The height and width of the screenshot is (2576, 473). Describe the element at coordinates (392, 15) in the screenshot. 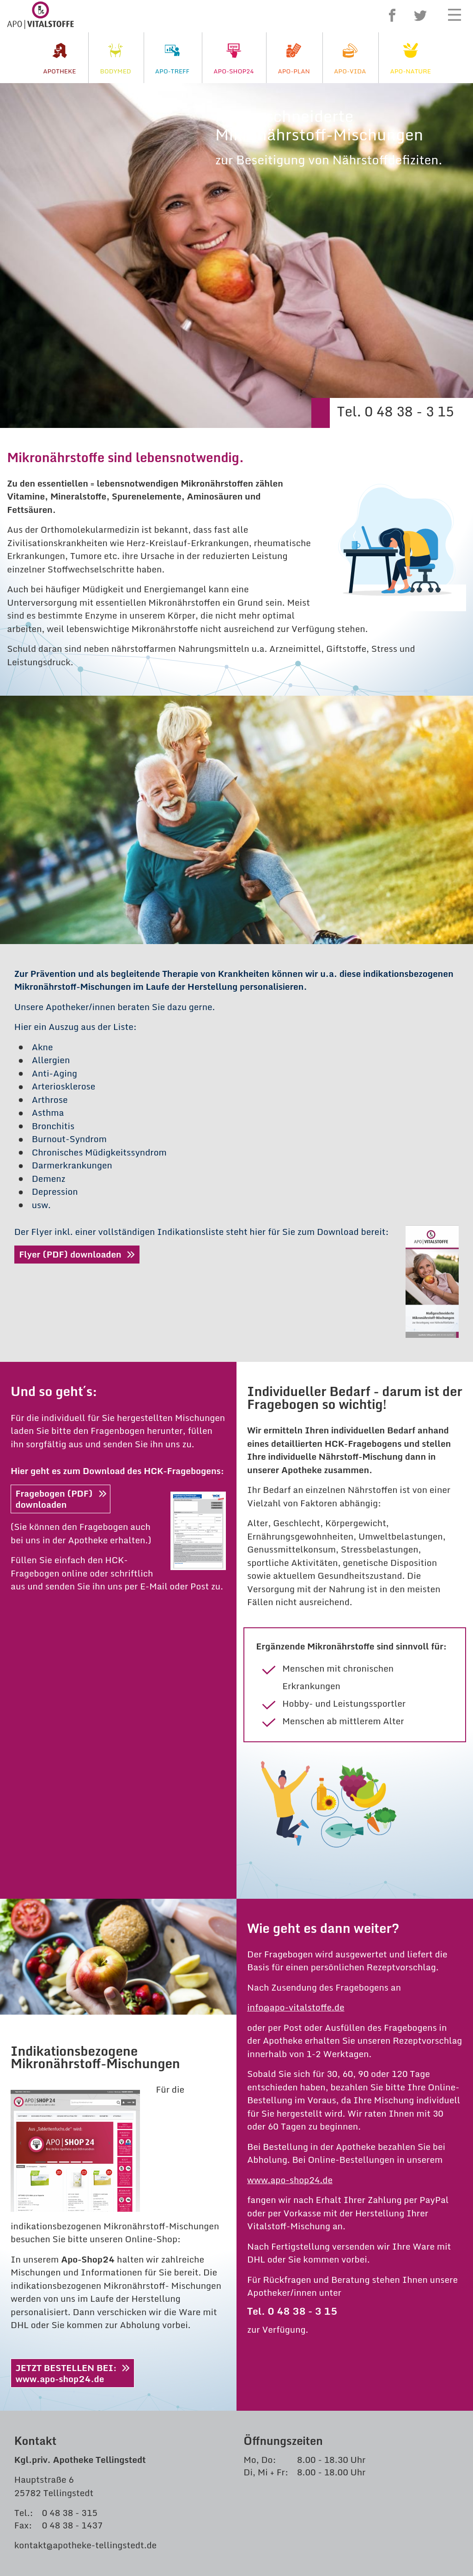

I see `Facebook` at that location.